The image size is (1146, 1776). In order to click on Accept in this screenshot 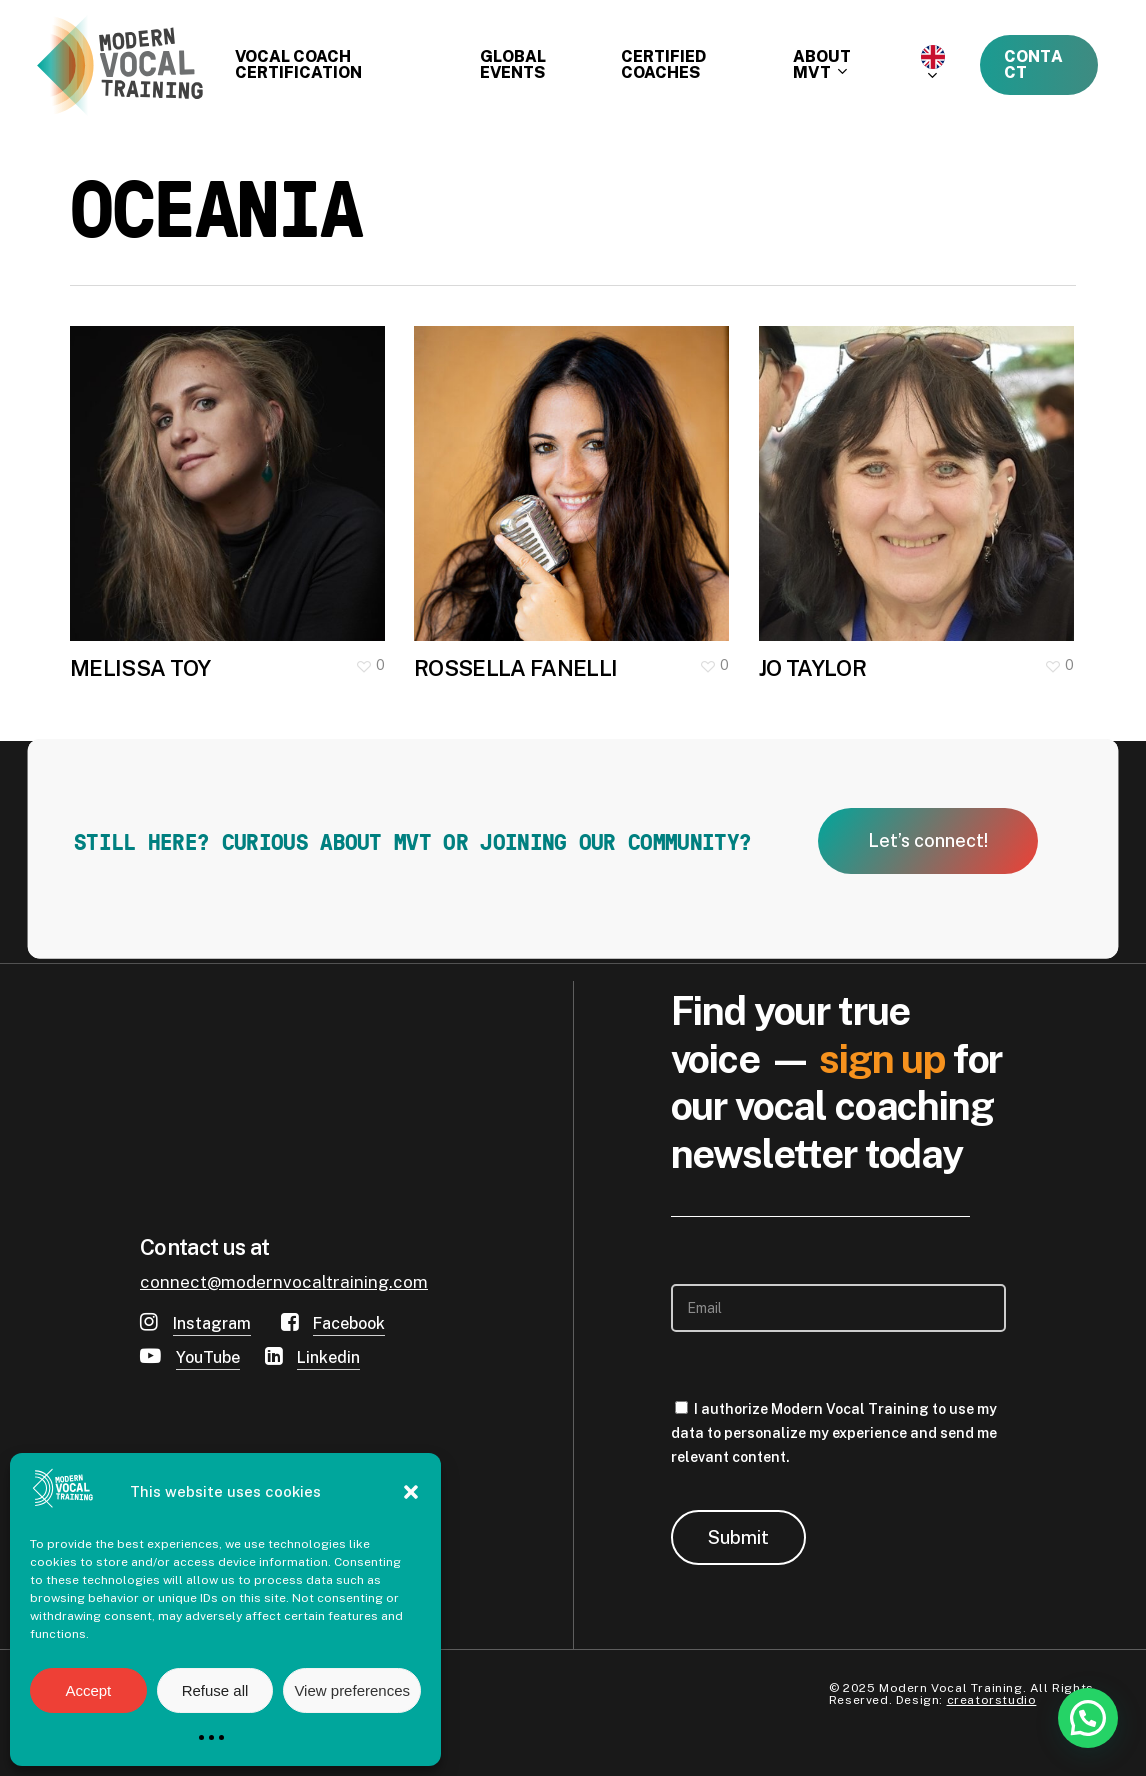, I will do `click(88, 1690)`.